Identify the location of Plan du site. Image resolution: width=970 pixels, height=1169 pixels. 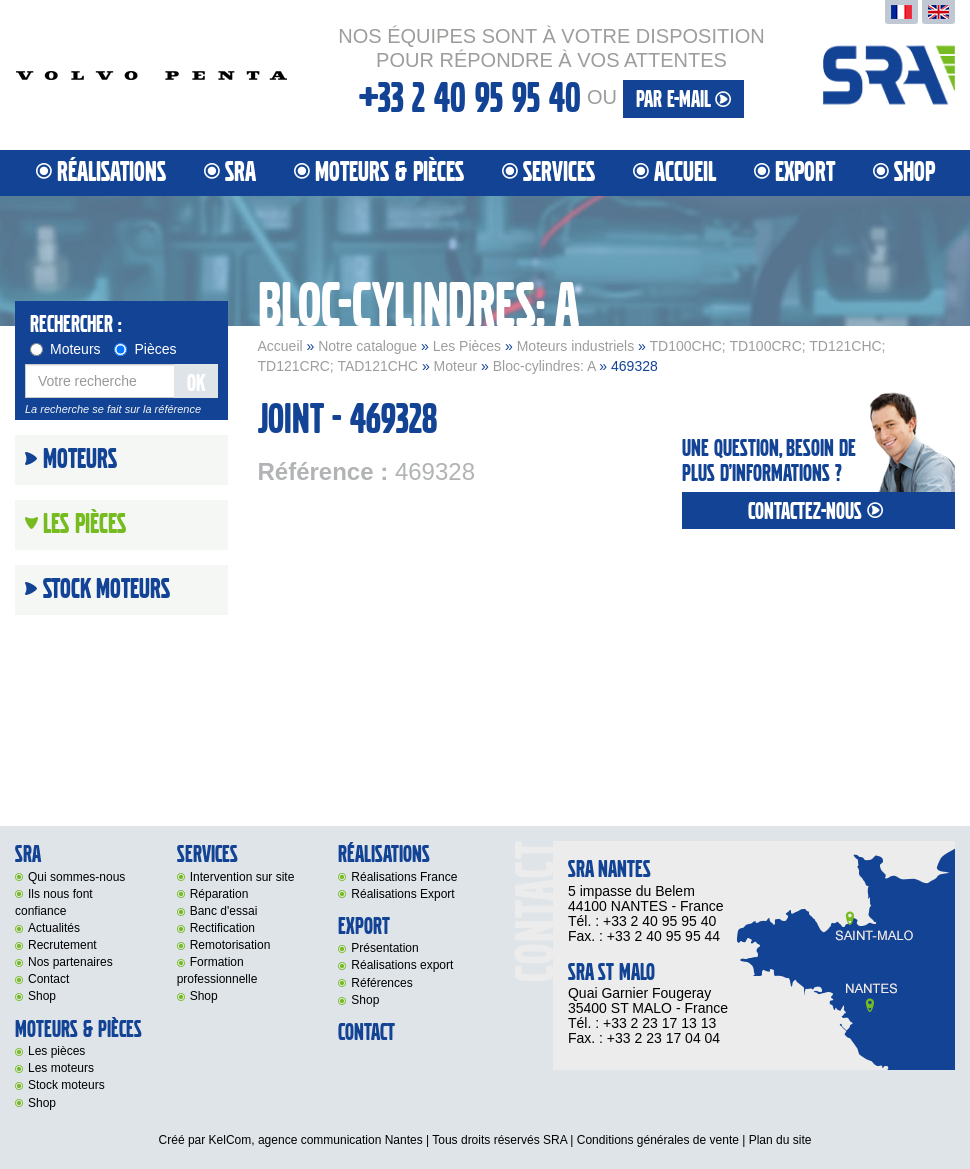
(780, 1140).